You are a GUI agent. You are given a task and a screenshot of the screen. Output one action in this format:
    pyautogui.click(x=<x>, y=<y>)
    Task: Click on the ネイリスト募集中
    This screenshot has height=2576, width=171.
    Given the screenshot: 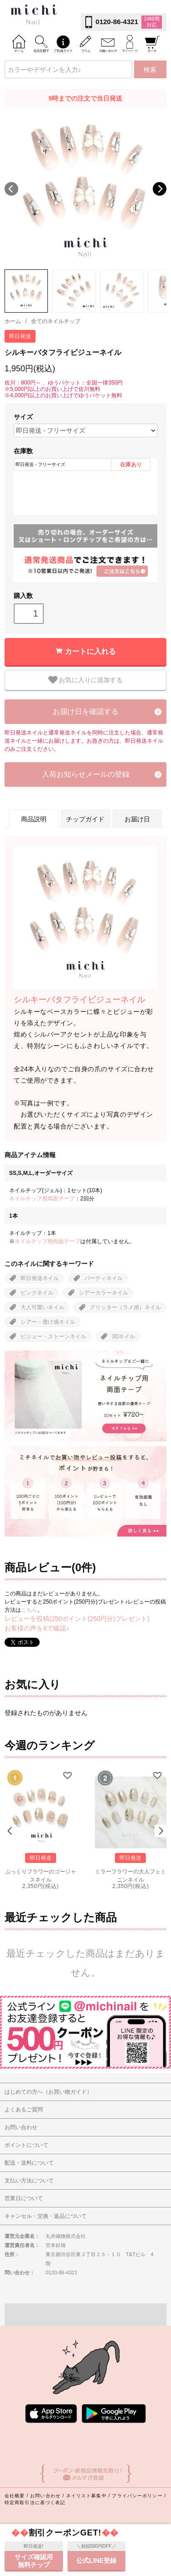 What is the action you would take?
    pyautogui.click(x=86, y=2495)
    